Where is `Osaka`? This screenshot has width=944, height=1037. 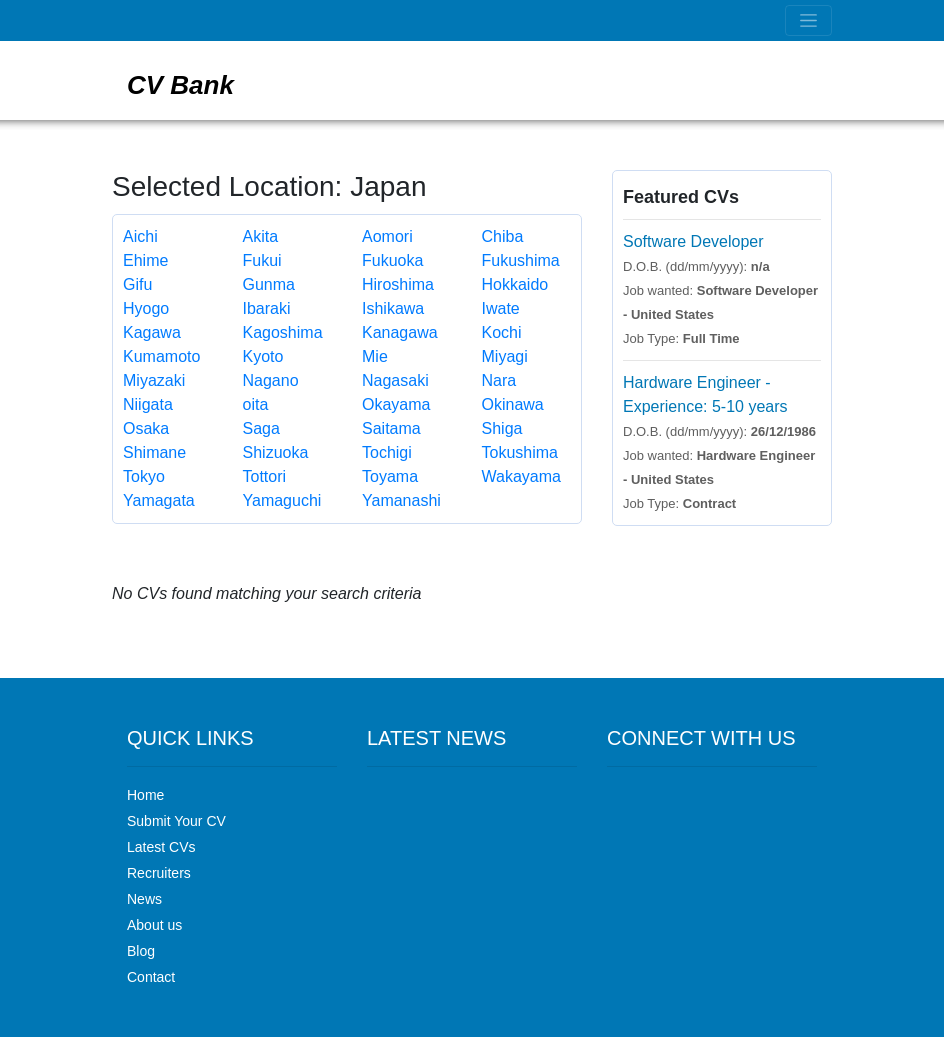
Osaka is located at coordinates (146, 428).